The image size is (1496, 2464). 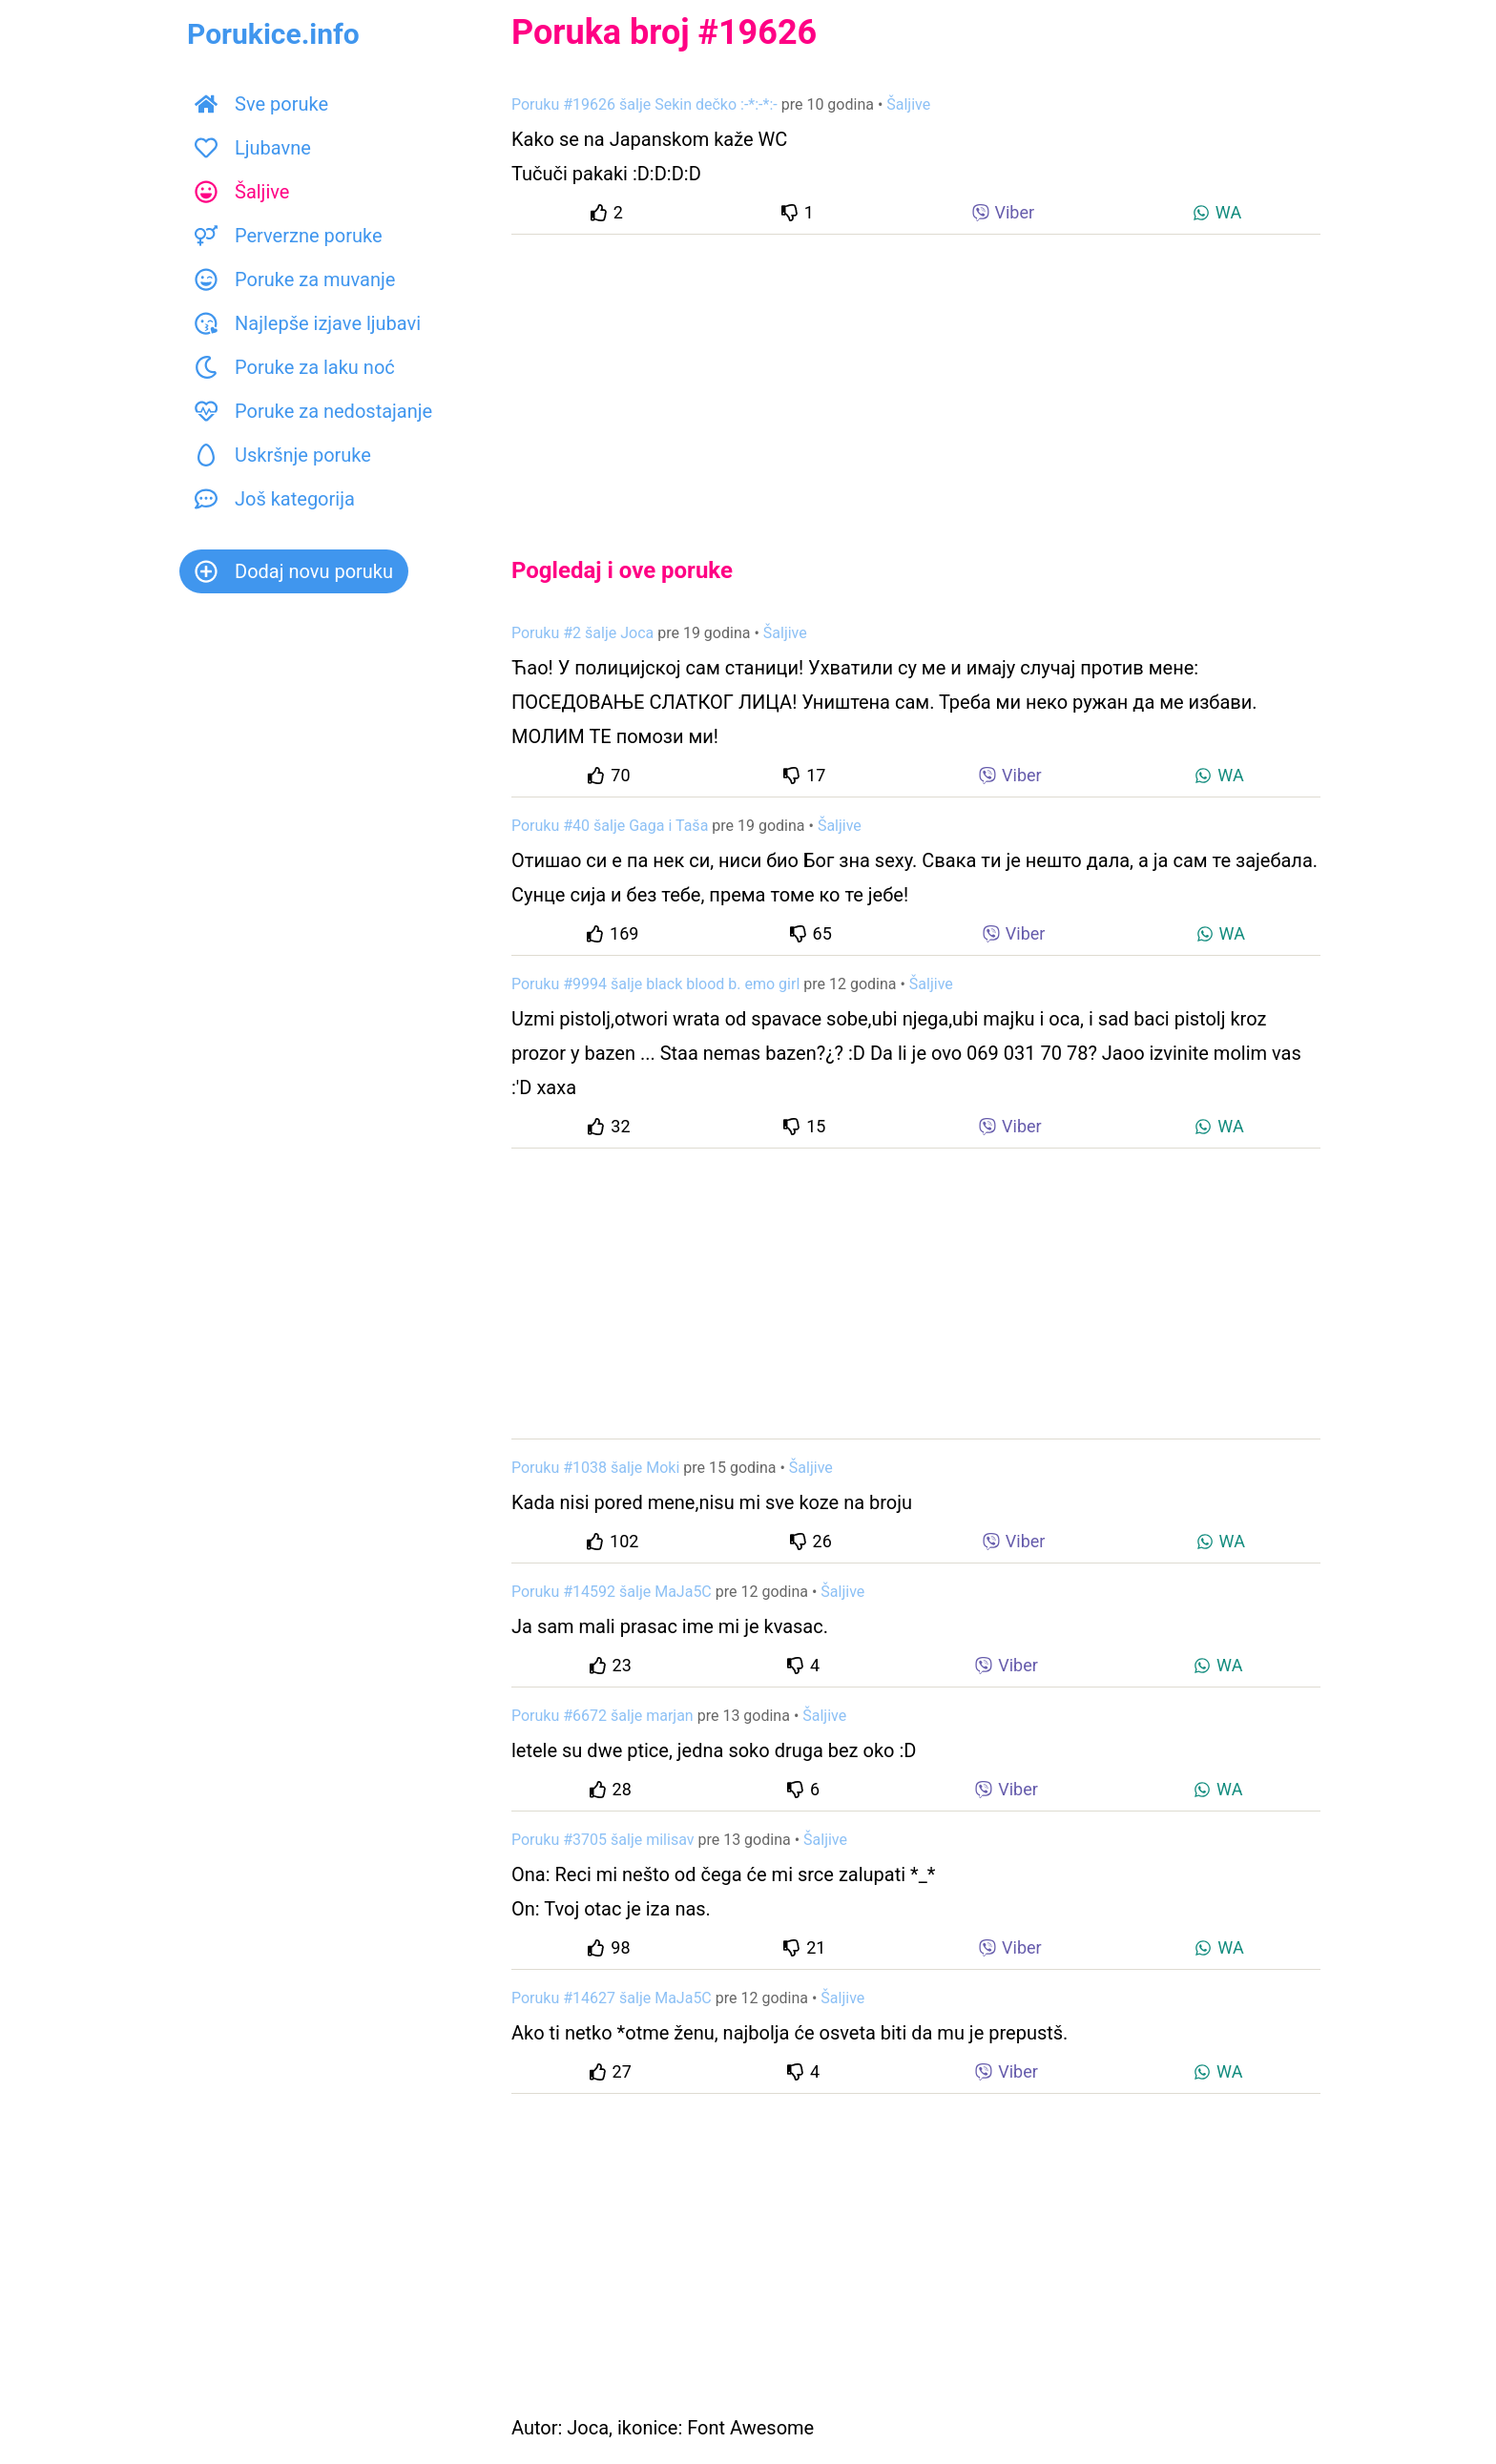 What do you see at coordinates (611, 1998) in the screenshot?
I see `Poruku #14627 šalje MaJa5C` at bounding box center [611, 1998].